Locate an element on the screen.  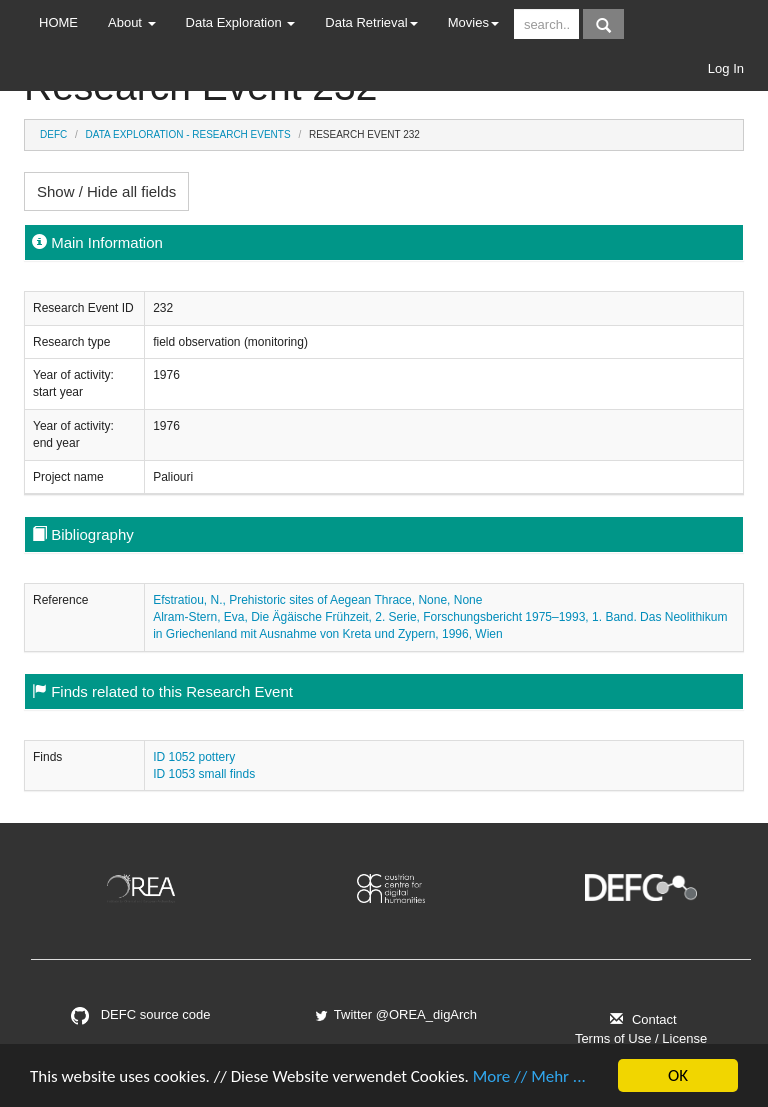
About [button] is located at coordinates (132, 22).